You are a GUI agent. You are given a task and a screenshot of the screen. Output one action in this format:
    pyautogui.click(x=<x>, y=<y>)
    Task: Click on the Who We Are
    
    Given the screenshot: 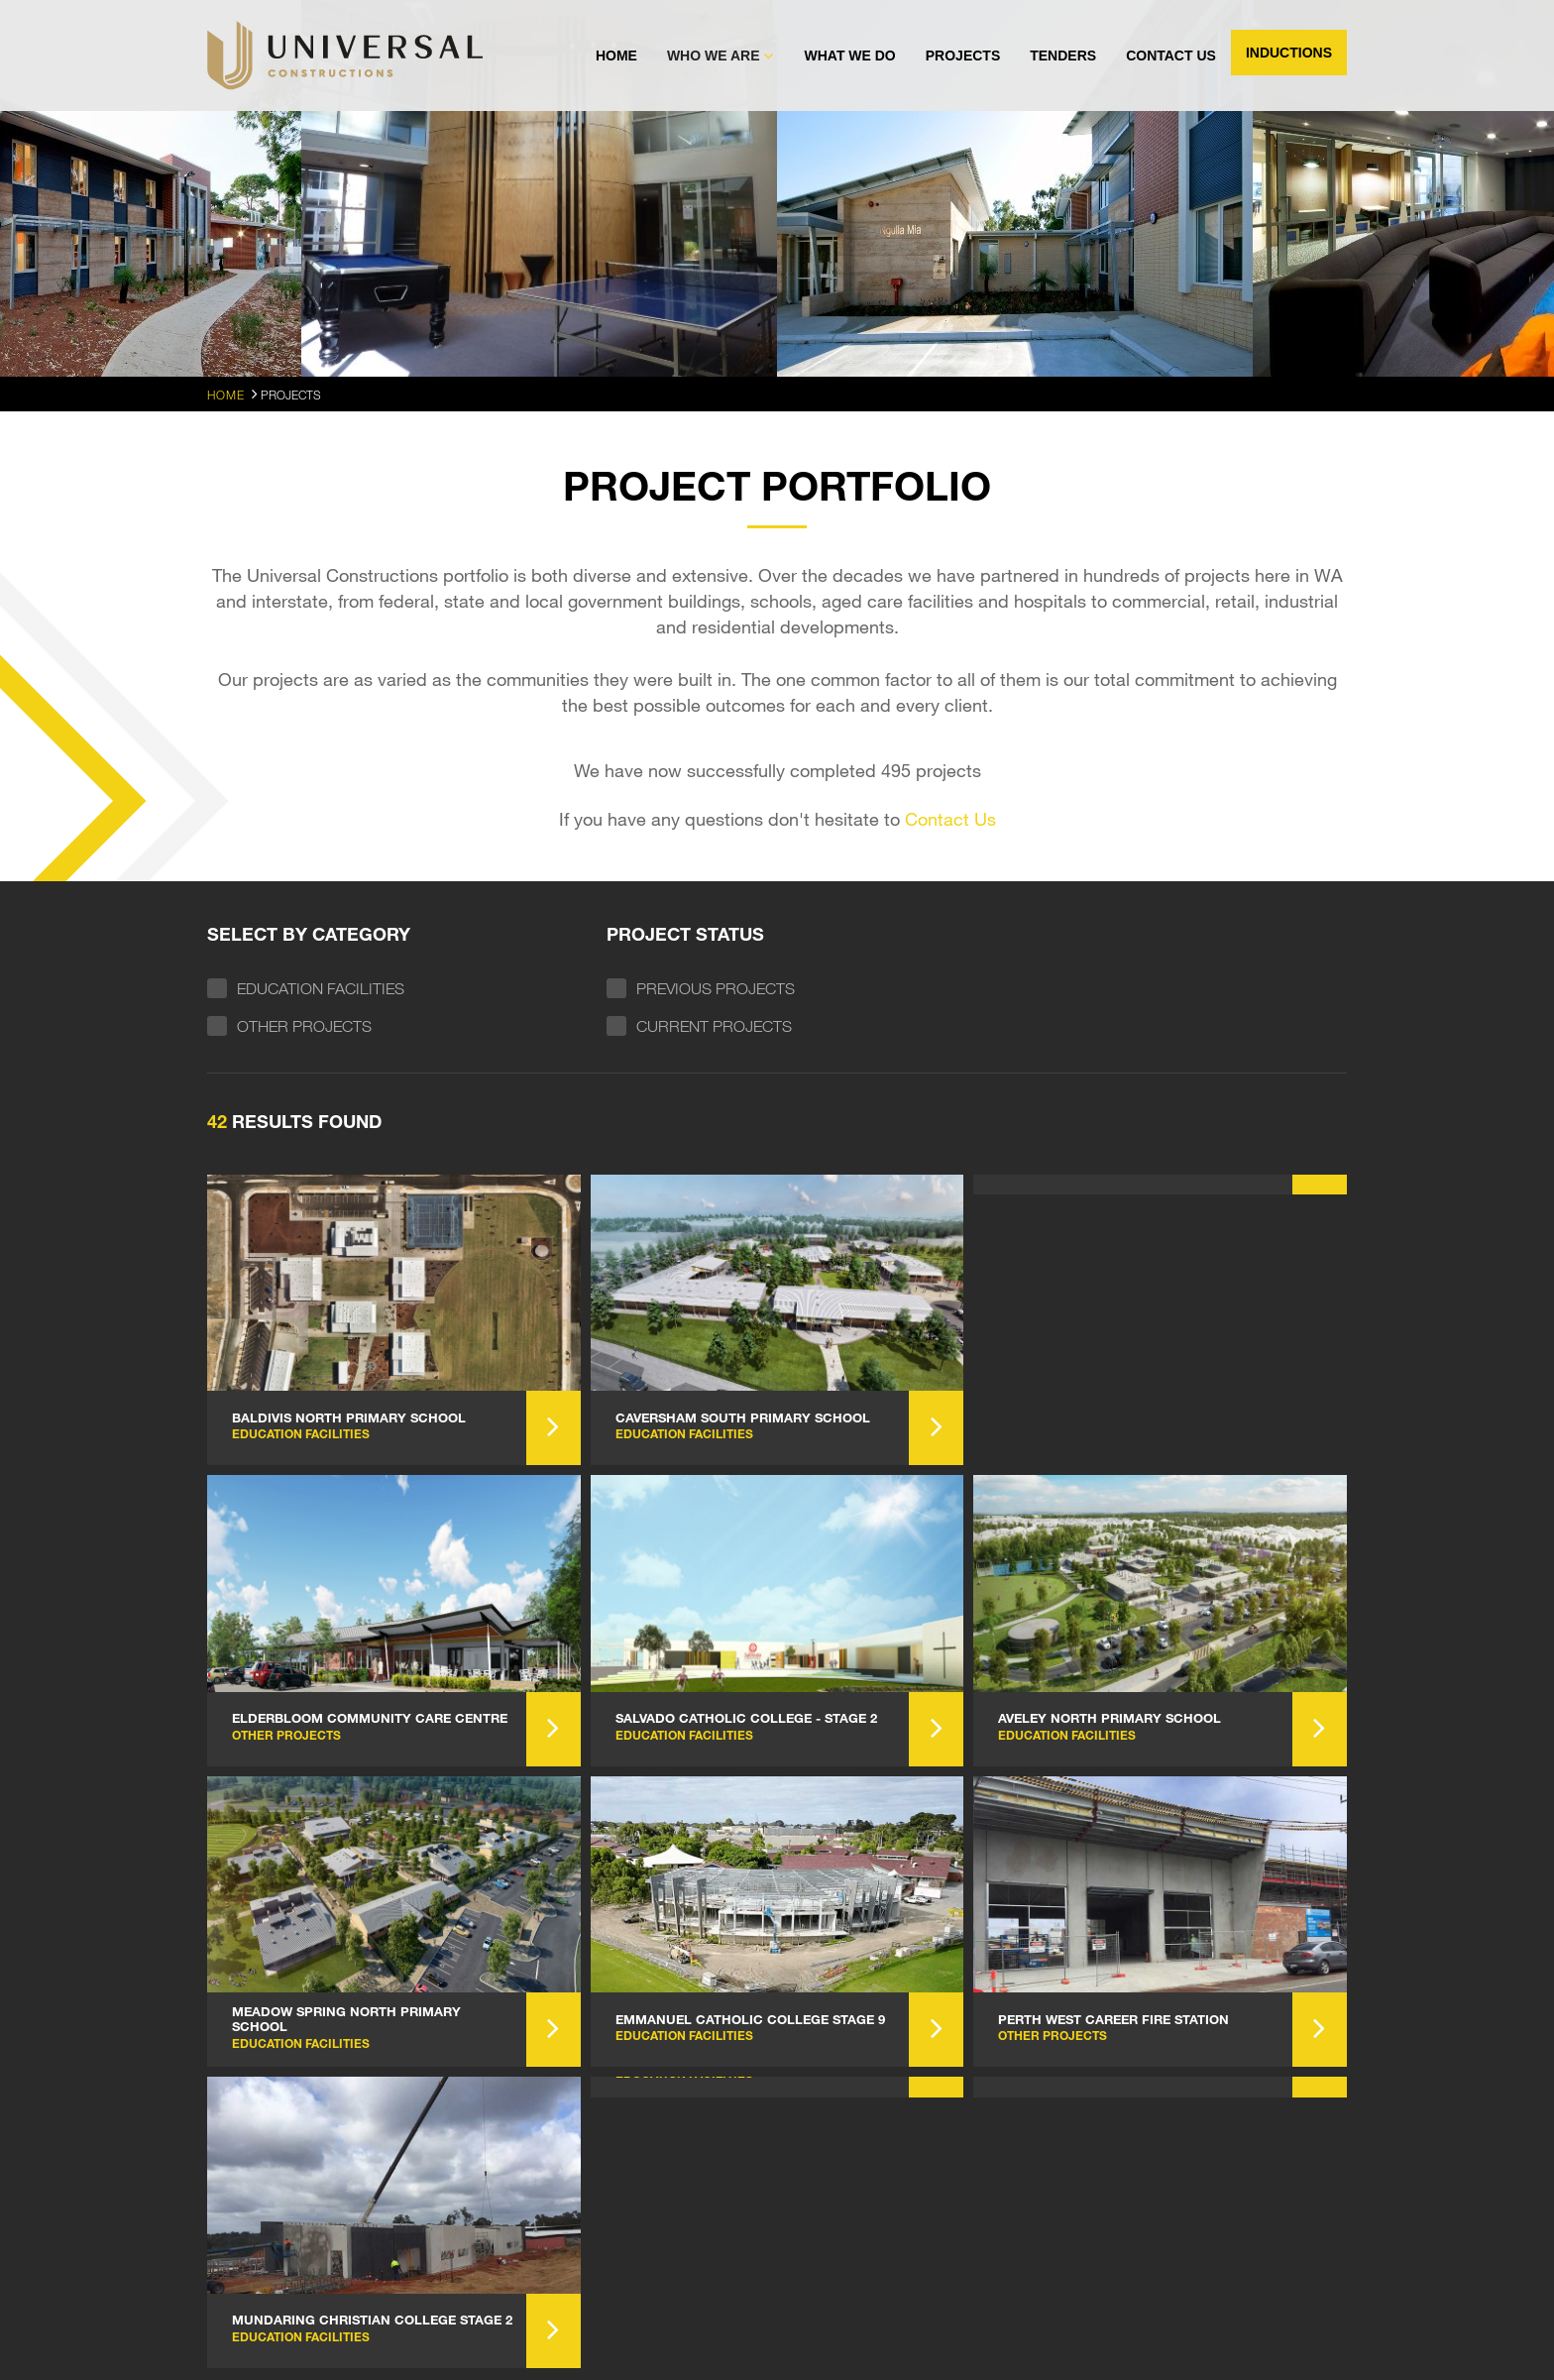 What is the action you would take?
    pyautogui.click(x=713, y=55)
    